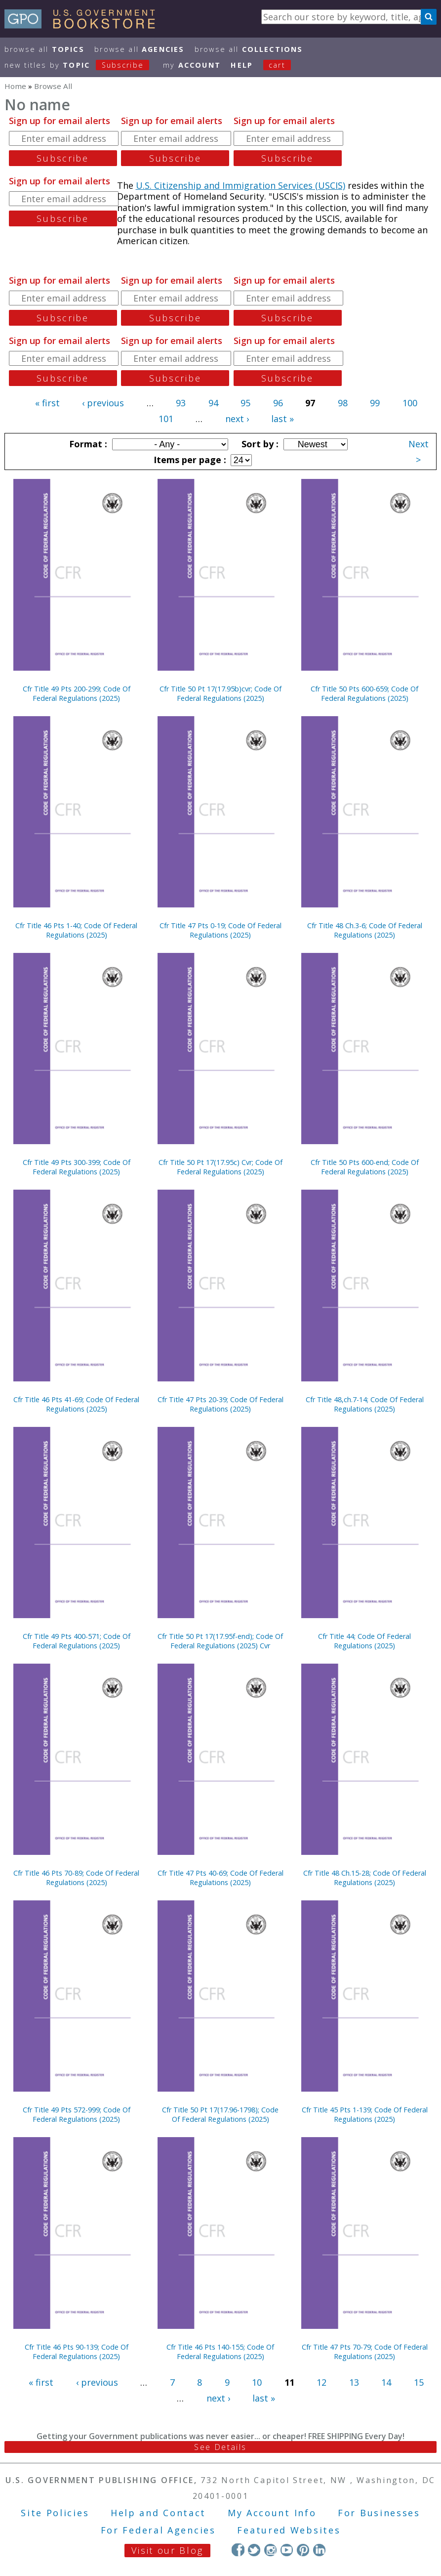 This screenshot has height=2576, width=441. What do you see at coordinates (167, 2550) in the screenshot?
I see `Visit our Blog` at bounding box center [167, 2550].